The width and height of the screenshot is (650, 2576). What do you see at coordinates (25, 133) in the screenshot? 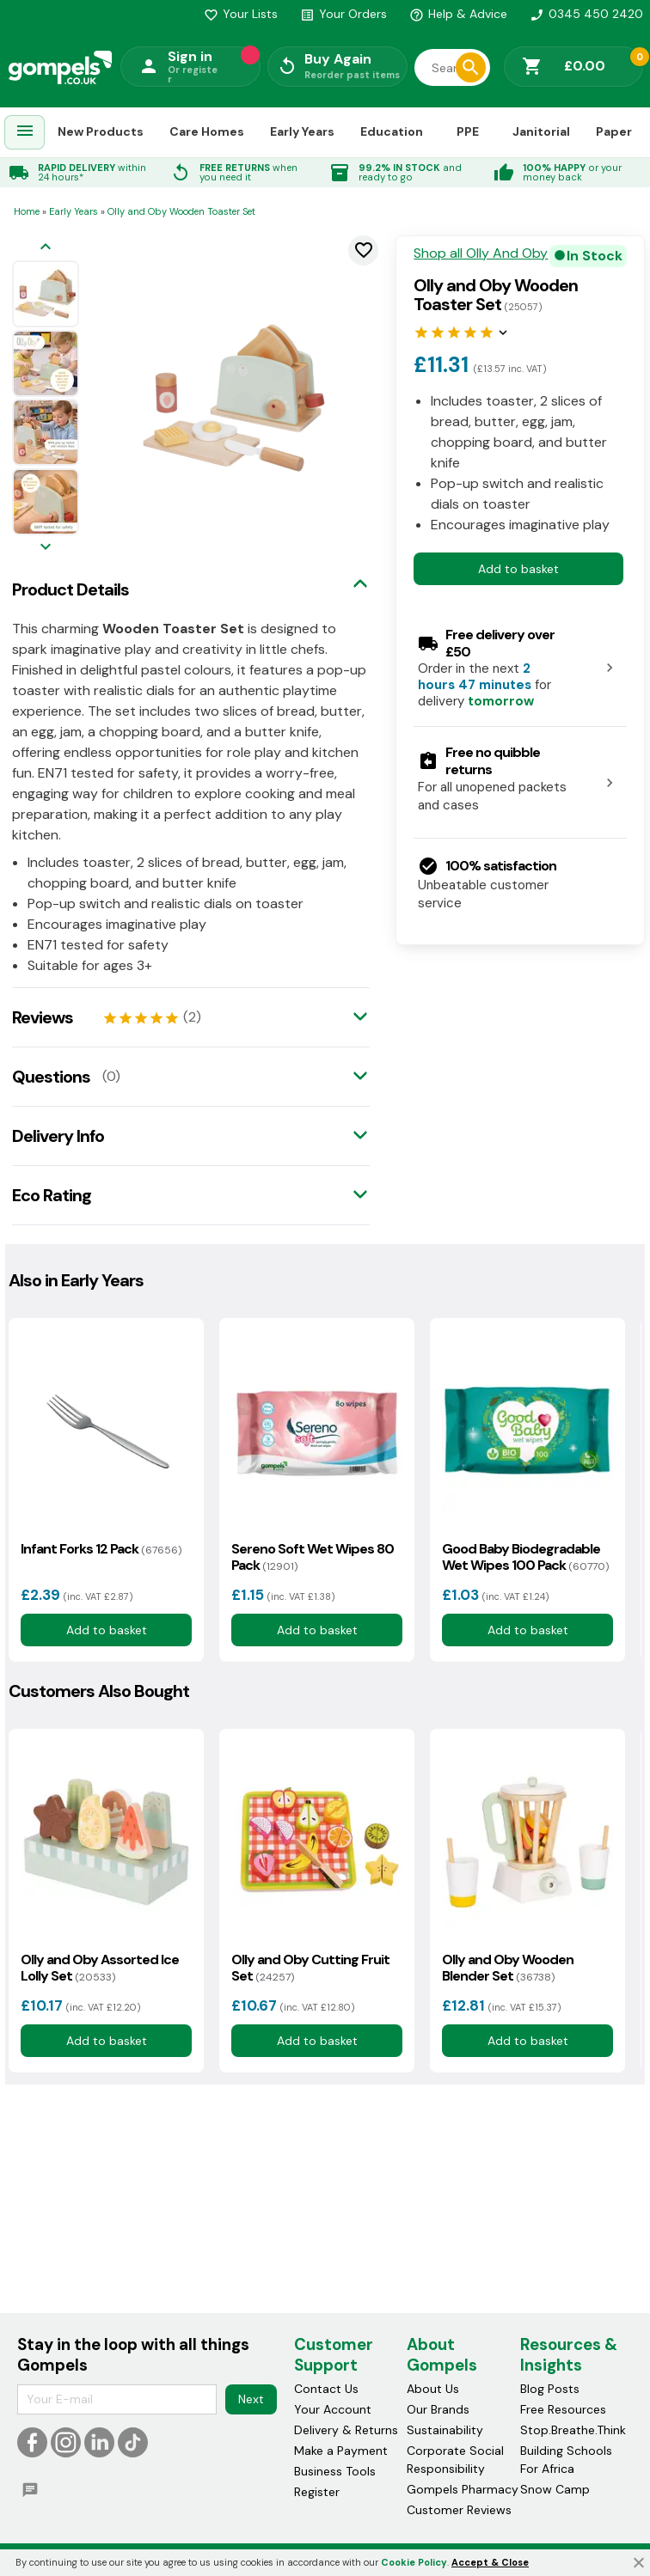
I see `[menuitem]` at bounding box center [25, 133].